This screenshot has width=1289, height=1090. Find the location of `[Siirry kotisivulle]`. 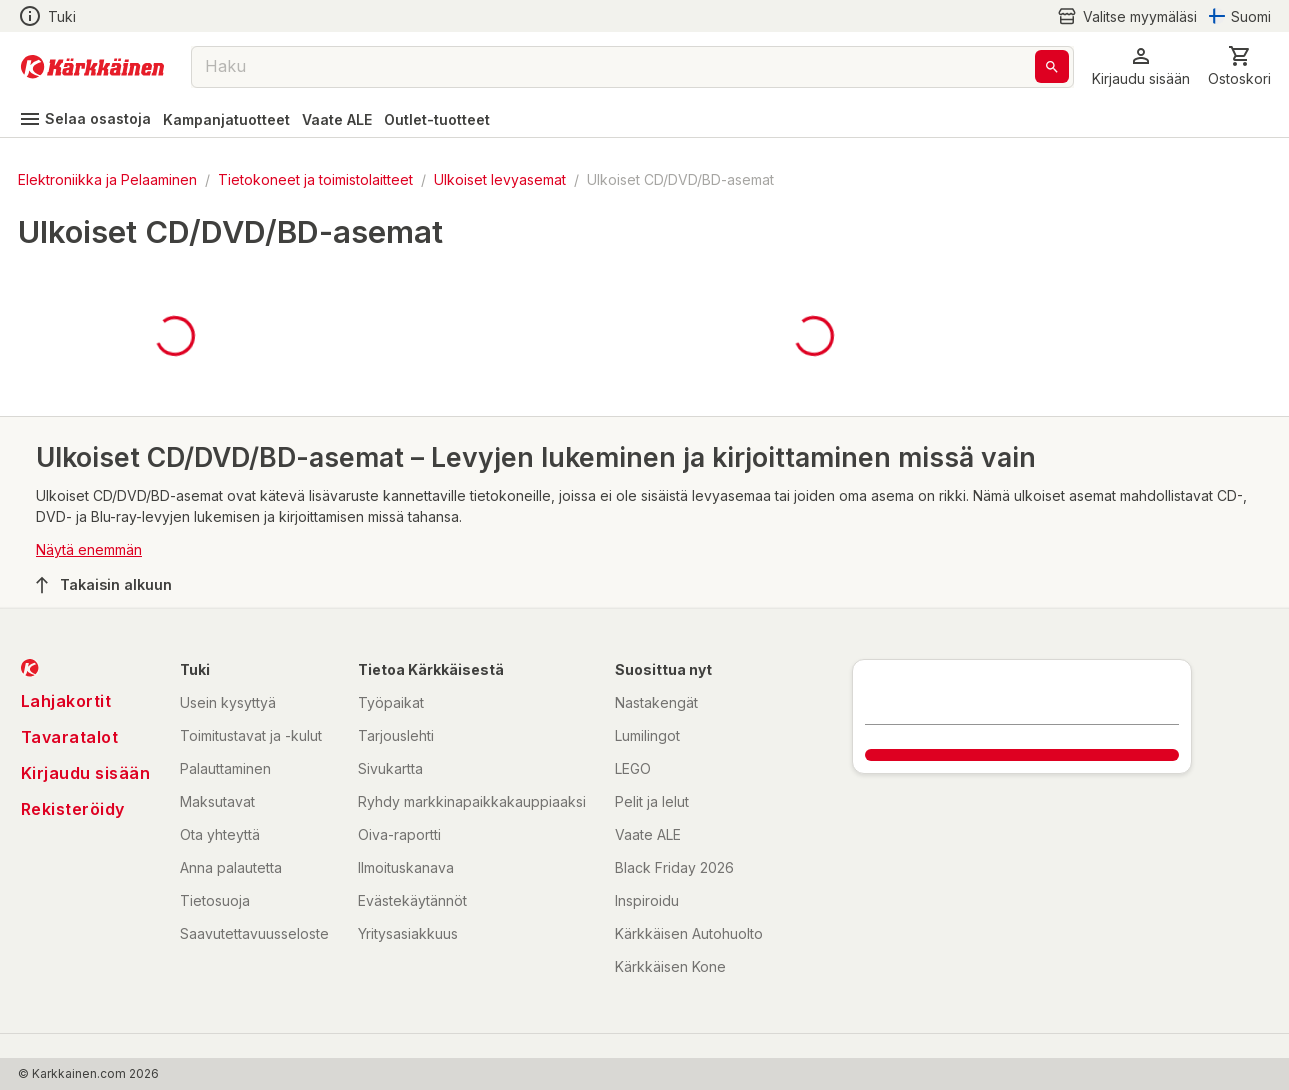

[Siirry kotisivulle] is located at coordinates (92, 67).